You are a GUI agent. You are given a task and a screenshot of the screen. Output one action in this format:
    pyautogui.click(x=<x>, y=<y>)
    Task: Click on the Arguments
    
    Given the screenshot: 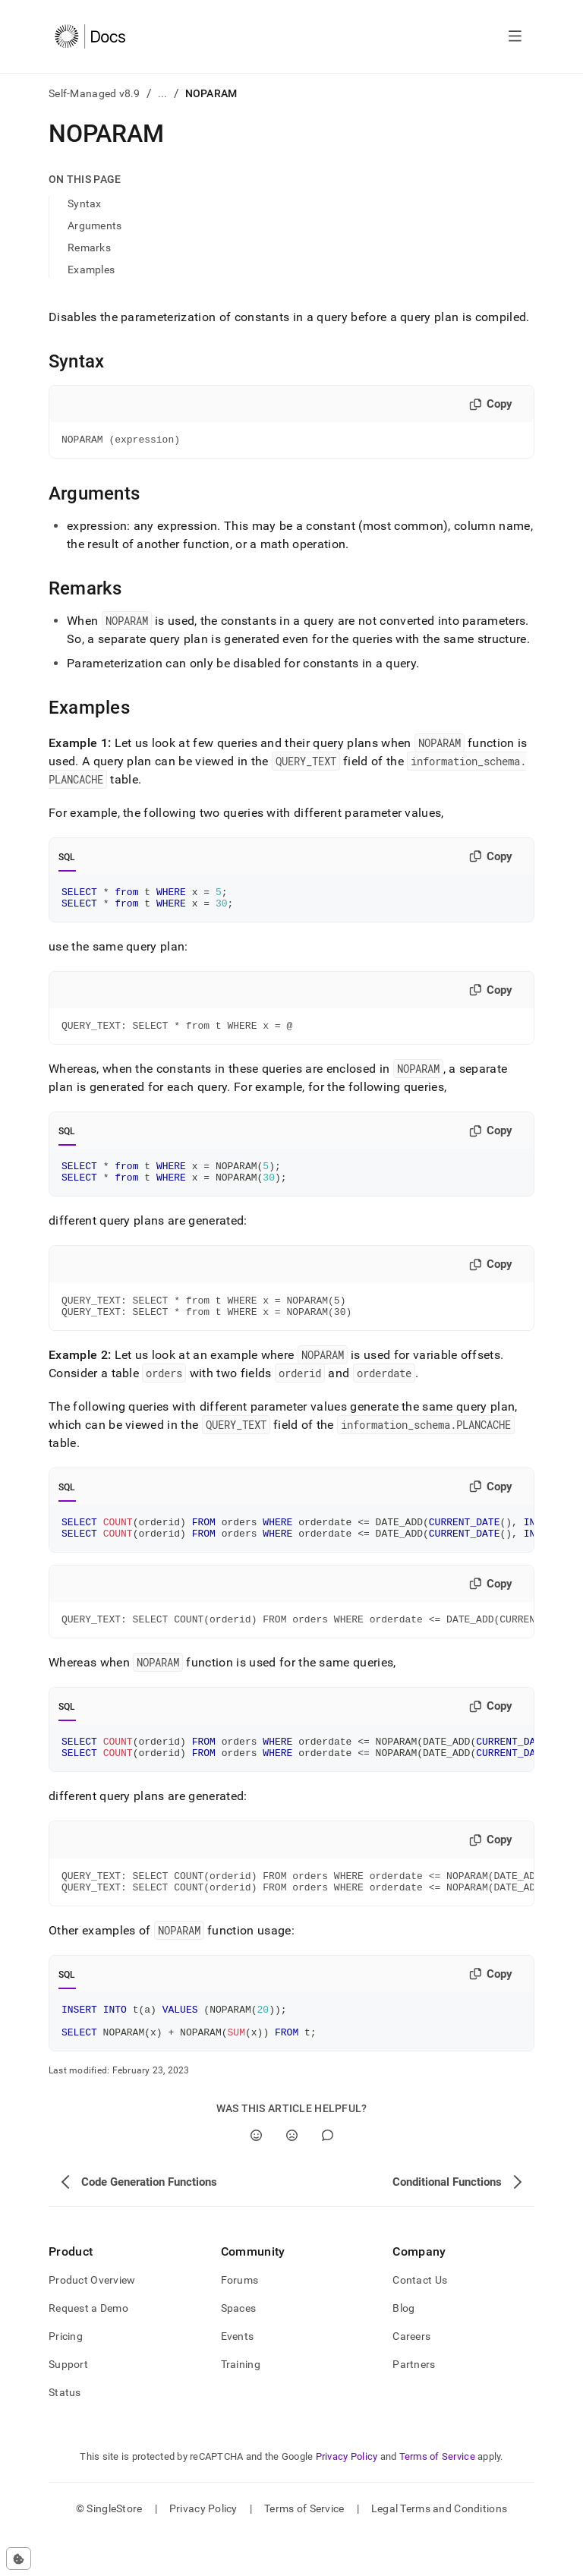 What is the action you would take?
    pyautogui.click(x=95, y=225)
    